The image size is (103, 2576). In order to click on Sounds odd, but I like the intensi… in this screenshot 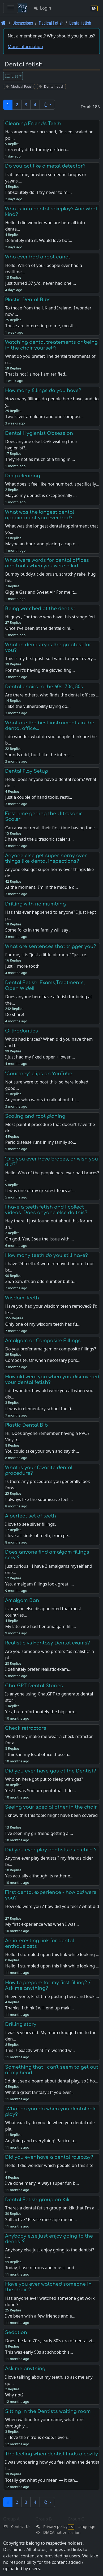, I will do `click(39, 755)`.